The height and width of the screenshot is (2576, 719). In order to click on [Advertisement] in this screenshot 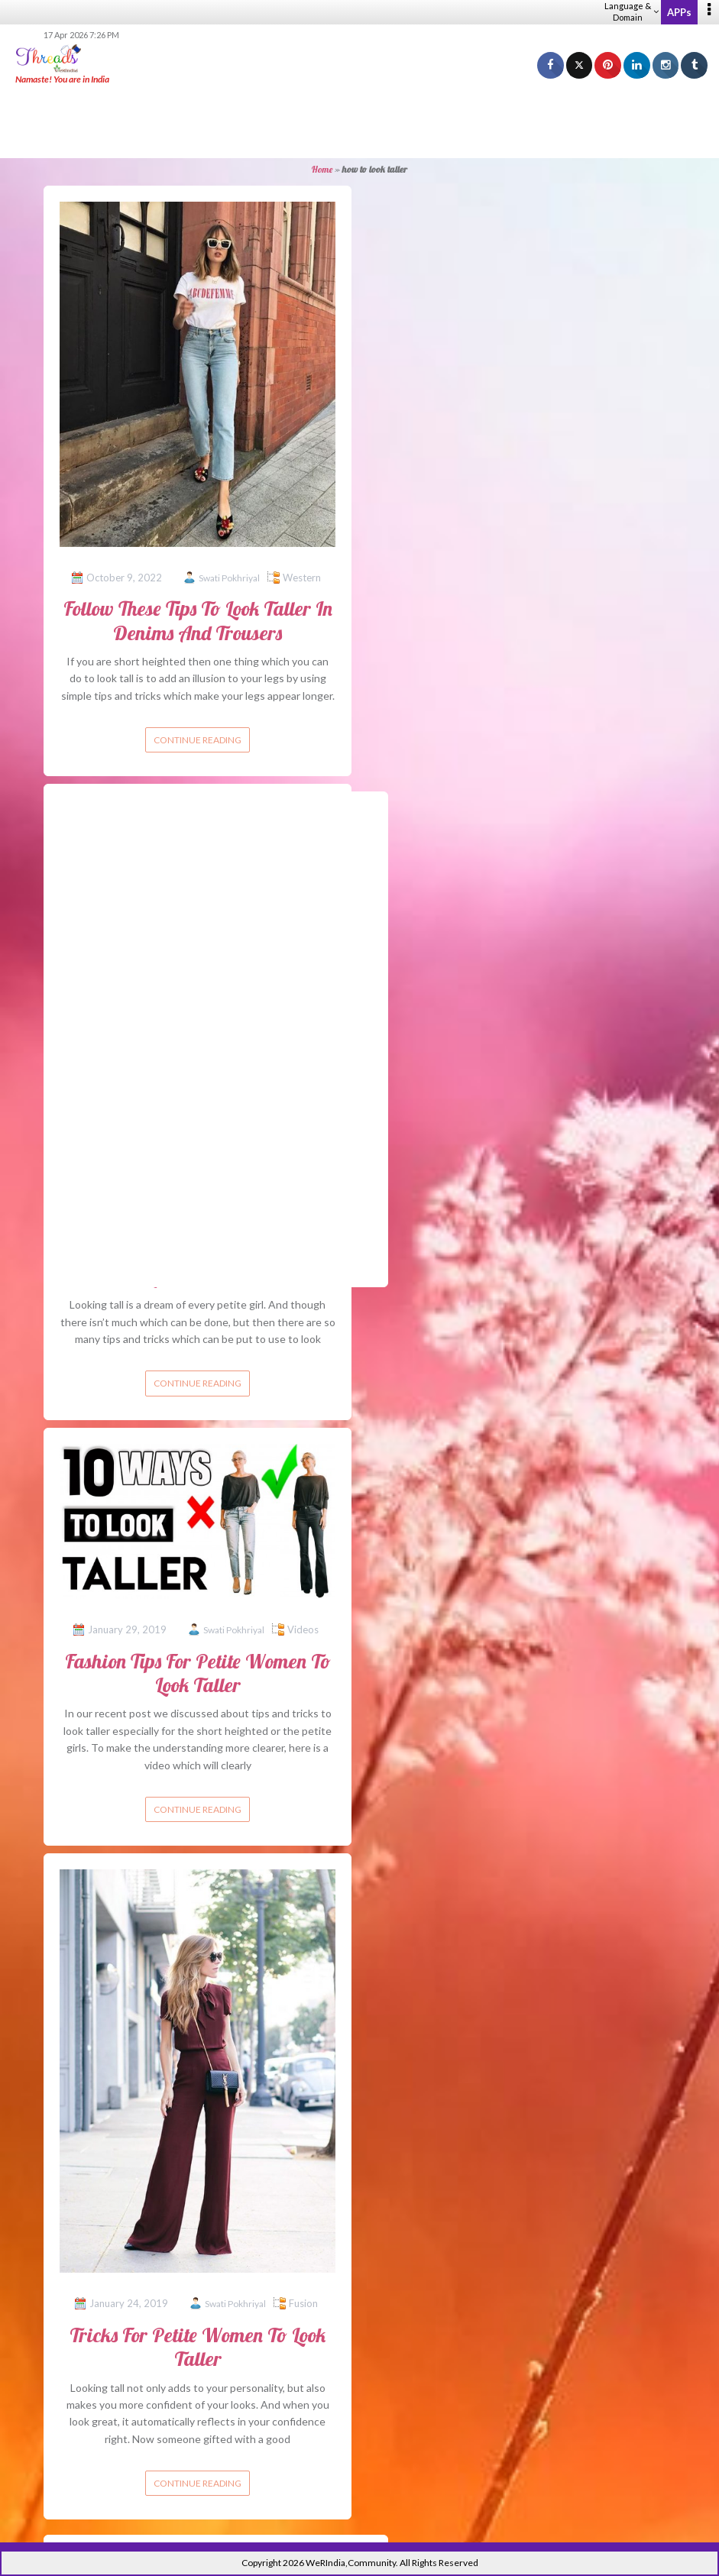, I will do `click(360, 122)`.